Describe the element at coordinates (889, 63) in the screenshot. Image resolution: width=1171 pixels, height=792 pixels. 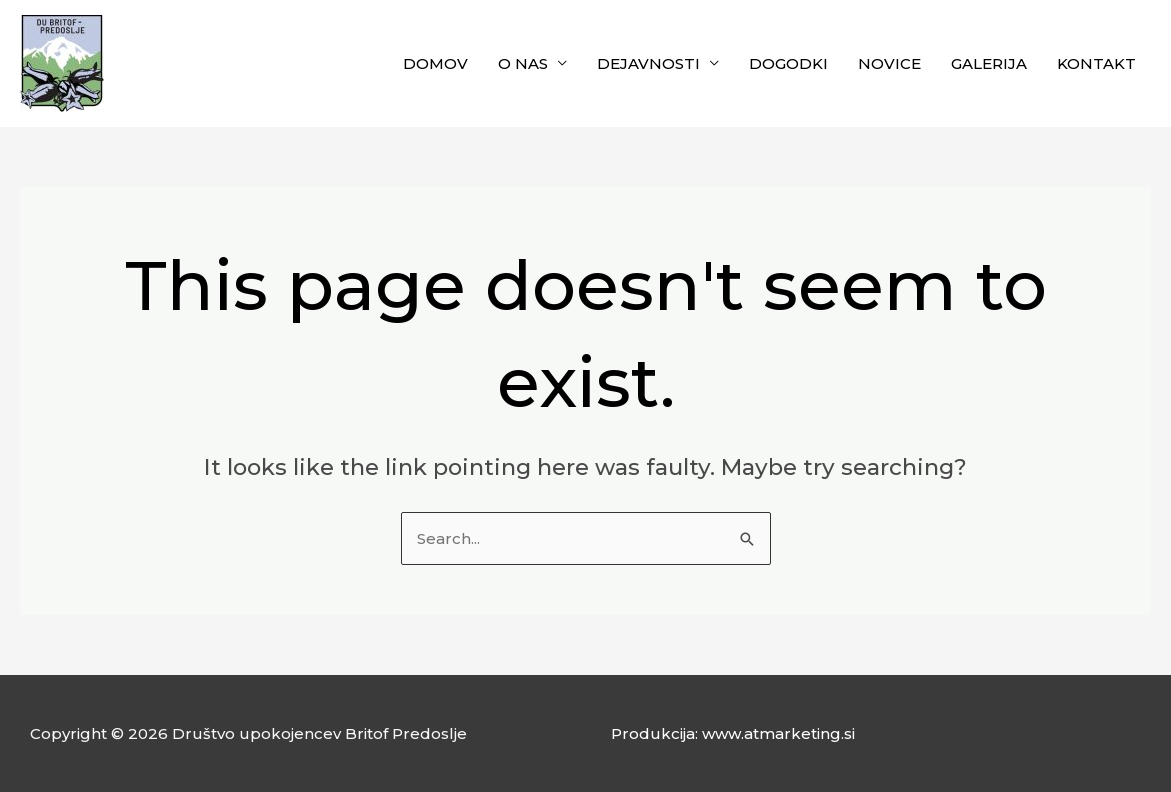
I see `NOVICE` at that location.